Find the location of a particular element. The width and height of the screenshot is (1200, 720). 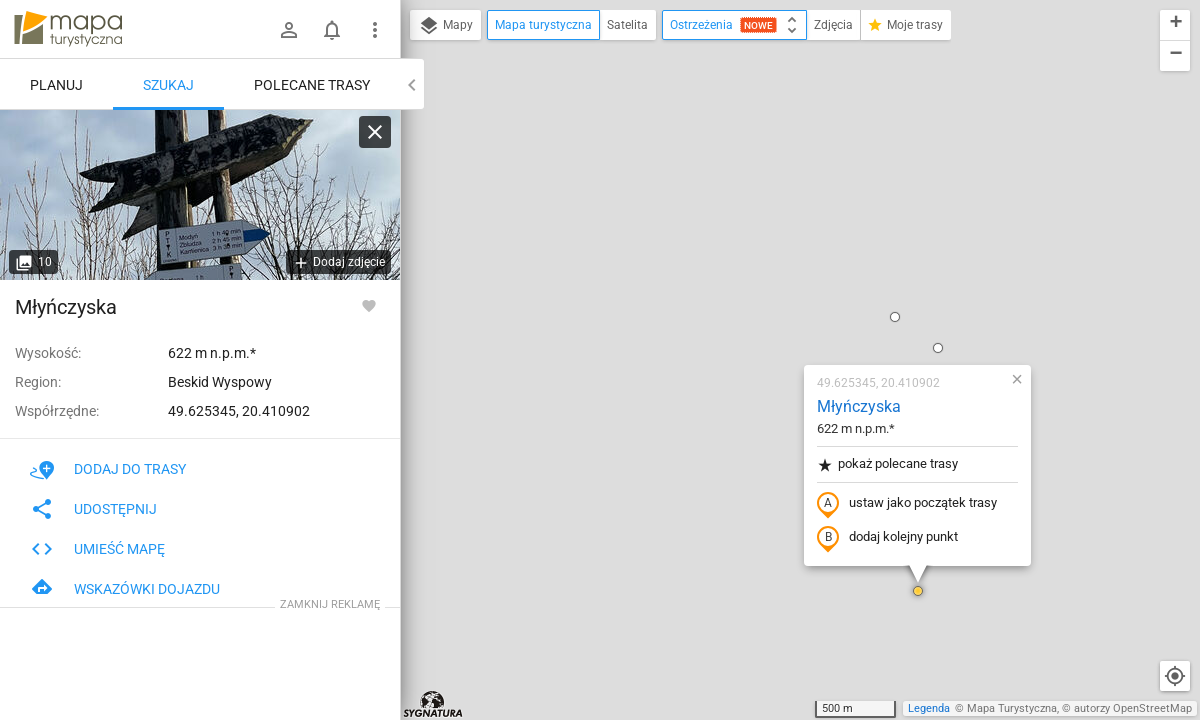

Mapy is located at coordinates (445, 26).